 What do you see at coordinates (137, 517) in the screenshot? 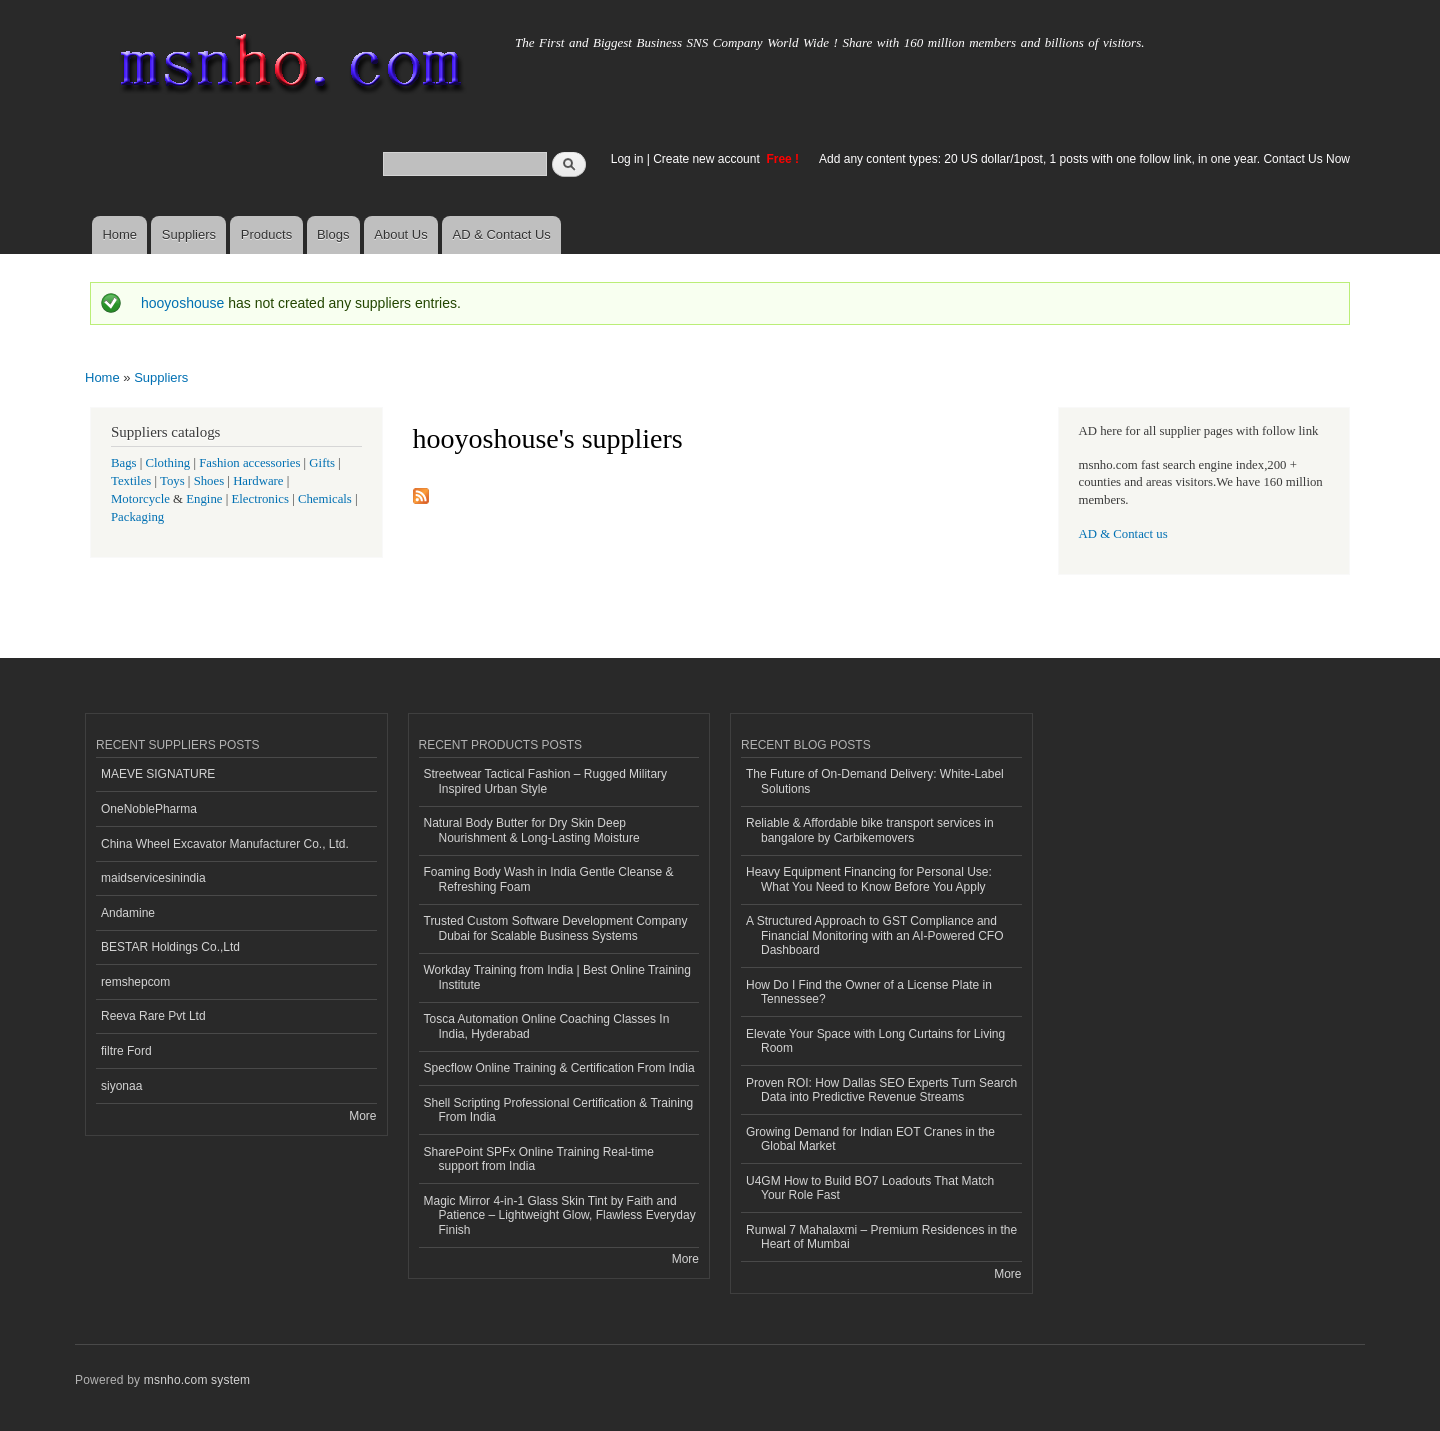
I see `Packaging` at bounding box center [137, 517].